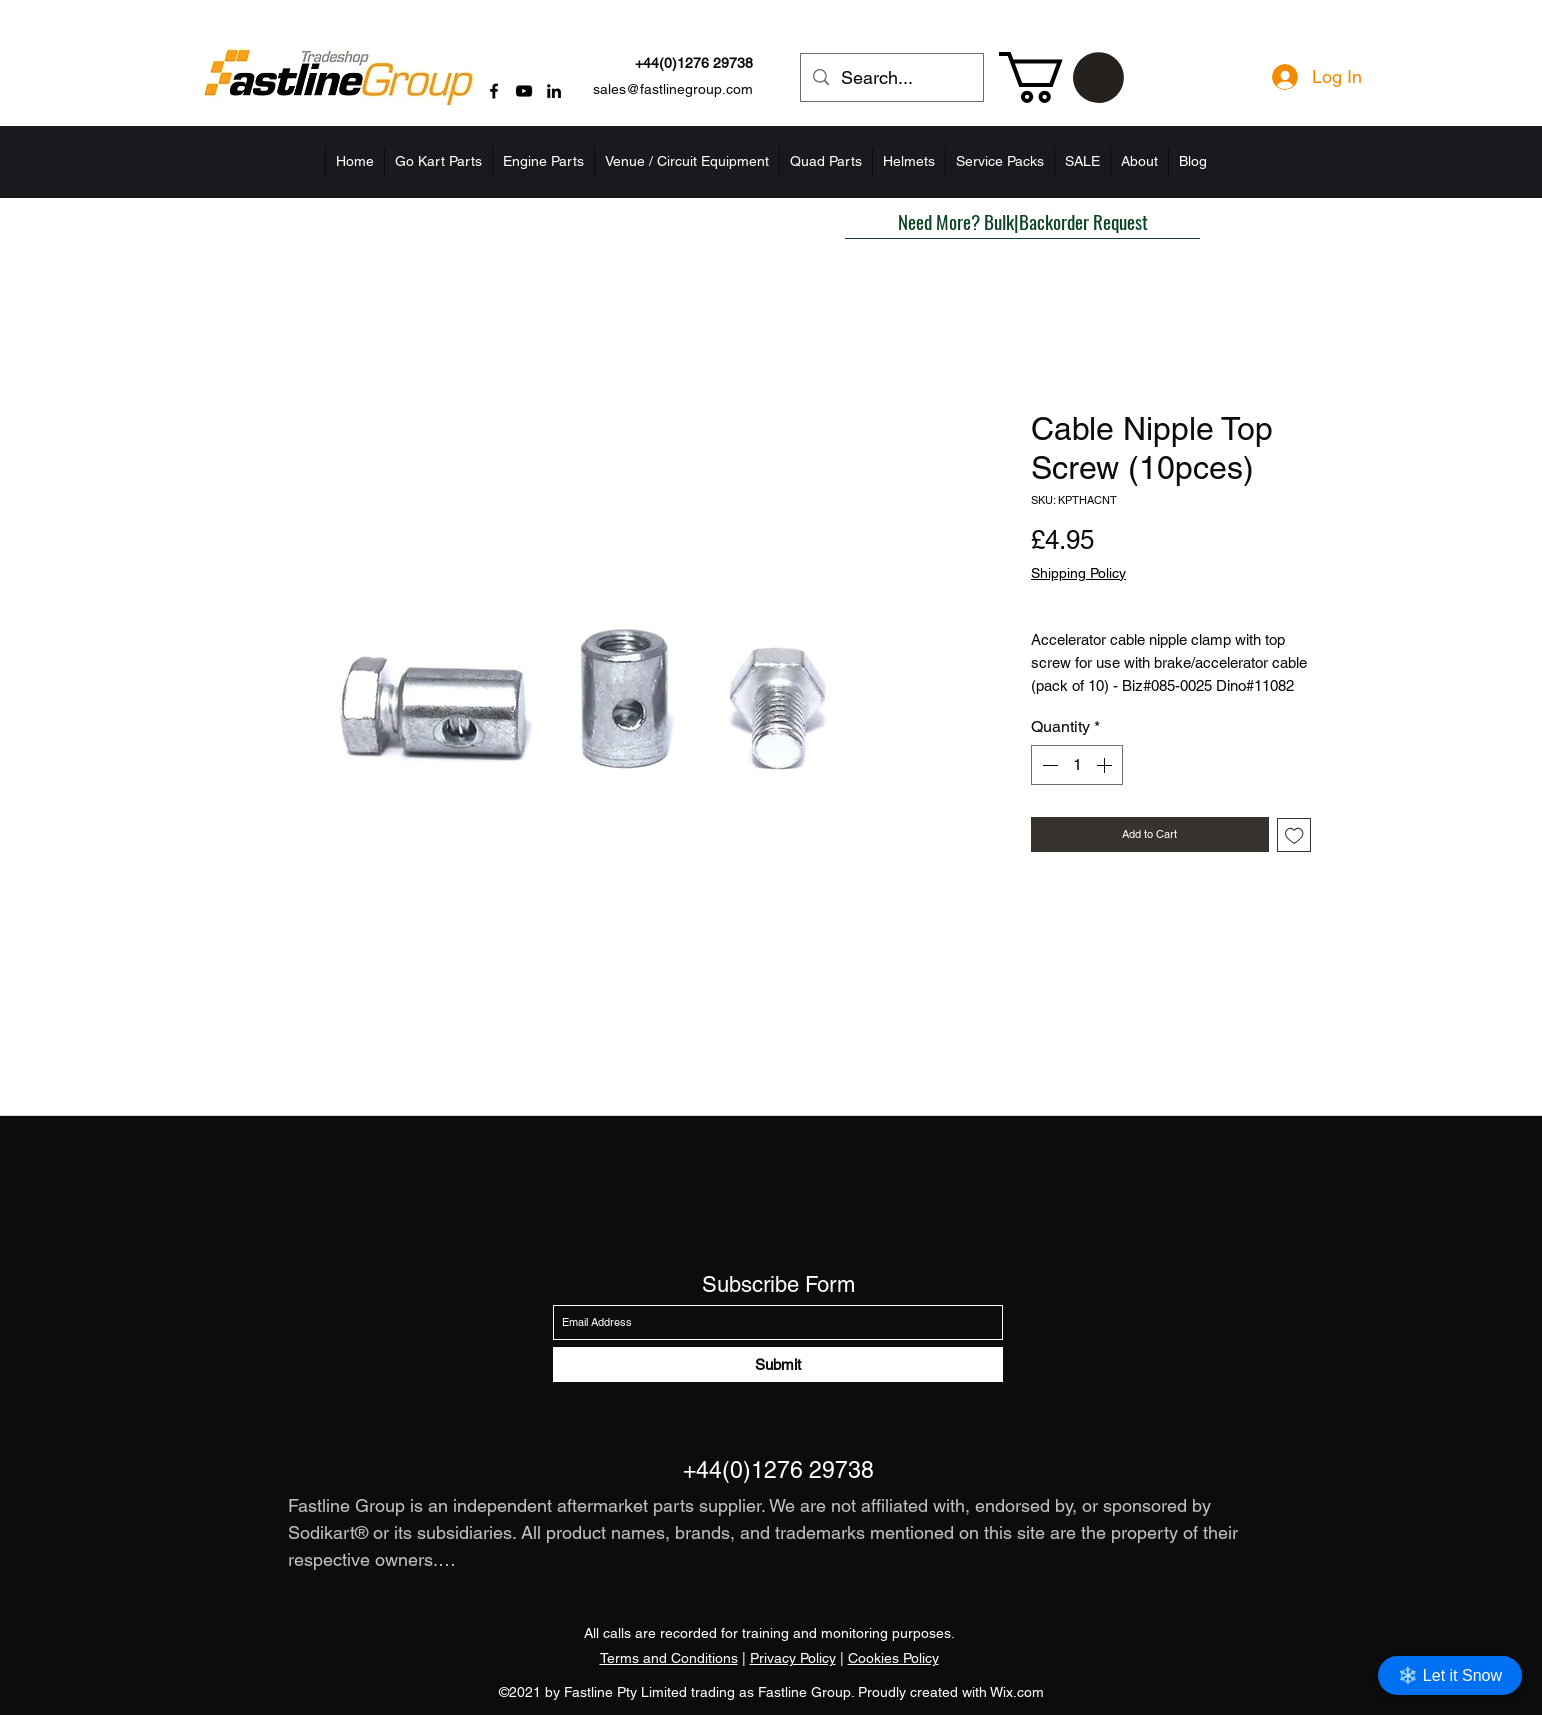 The width and height of the screenshot is (1542, 1715). What do you see at coordinates (1078, 573) in the screenshot?
I see `Shipping Policy` at bounding box center [1078, 573].